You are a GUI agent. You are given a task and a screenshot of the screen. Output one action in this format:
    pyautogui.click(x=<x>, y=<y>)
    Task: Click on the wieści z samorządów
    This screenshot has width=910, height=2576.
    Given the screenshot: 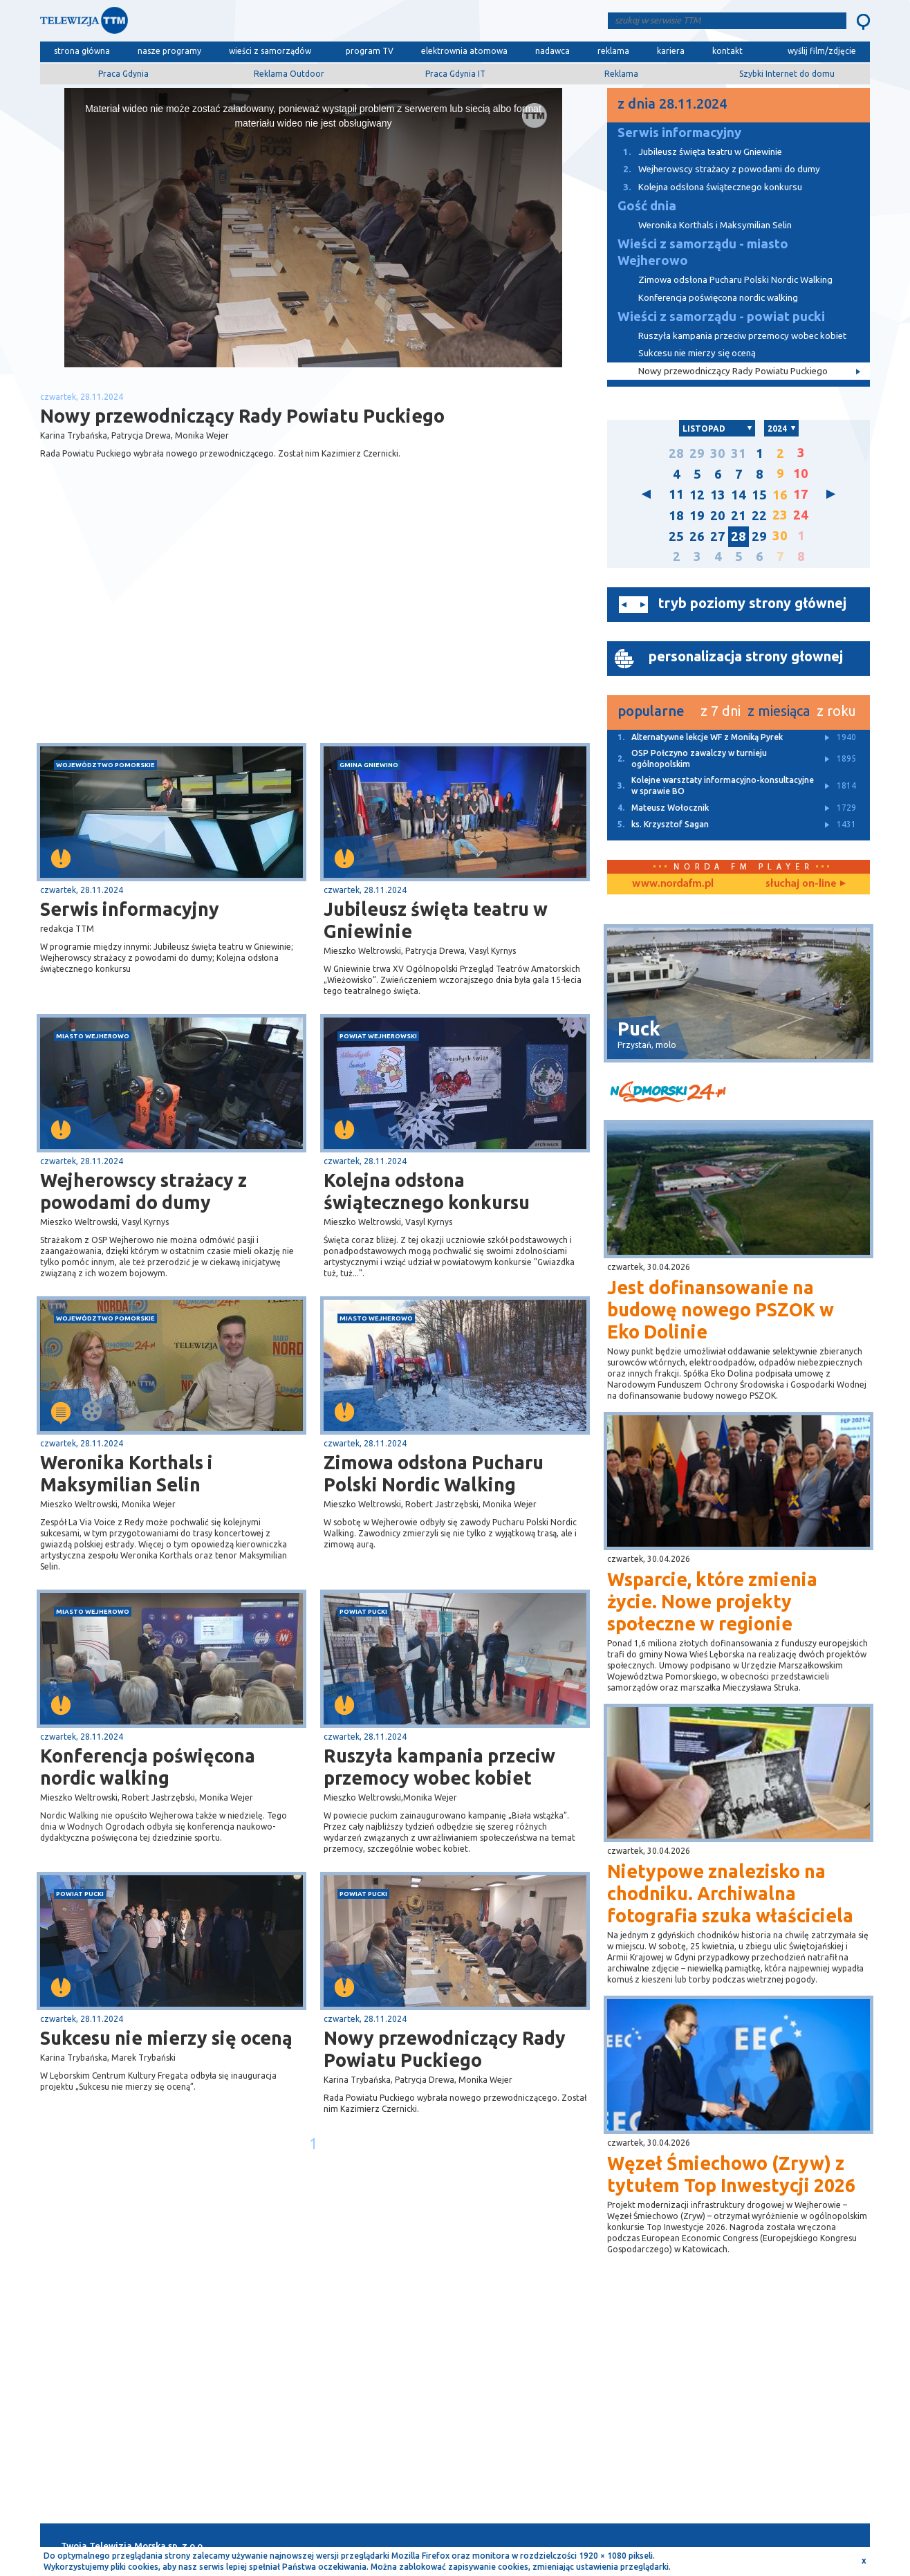 What is the action you would take?
    pyautogui.click(x=270, y=50)
    